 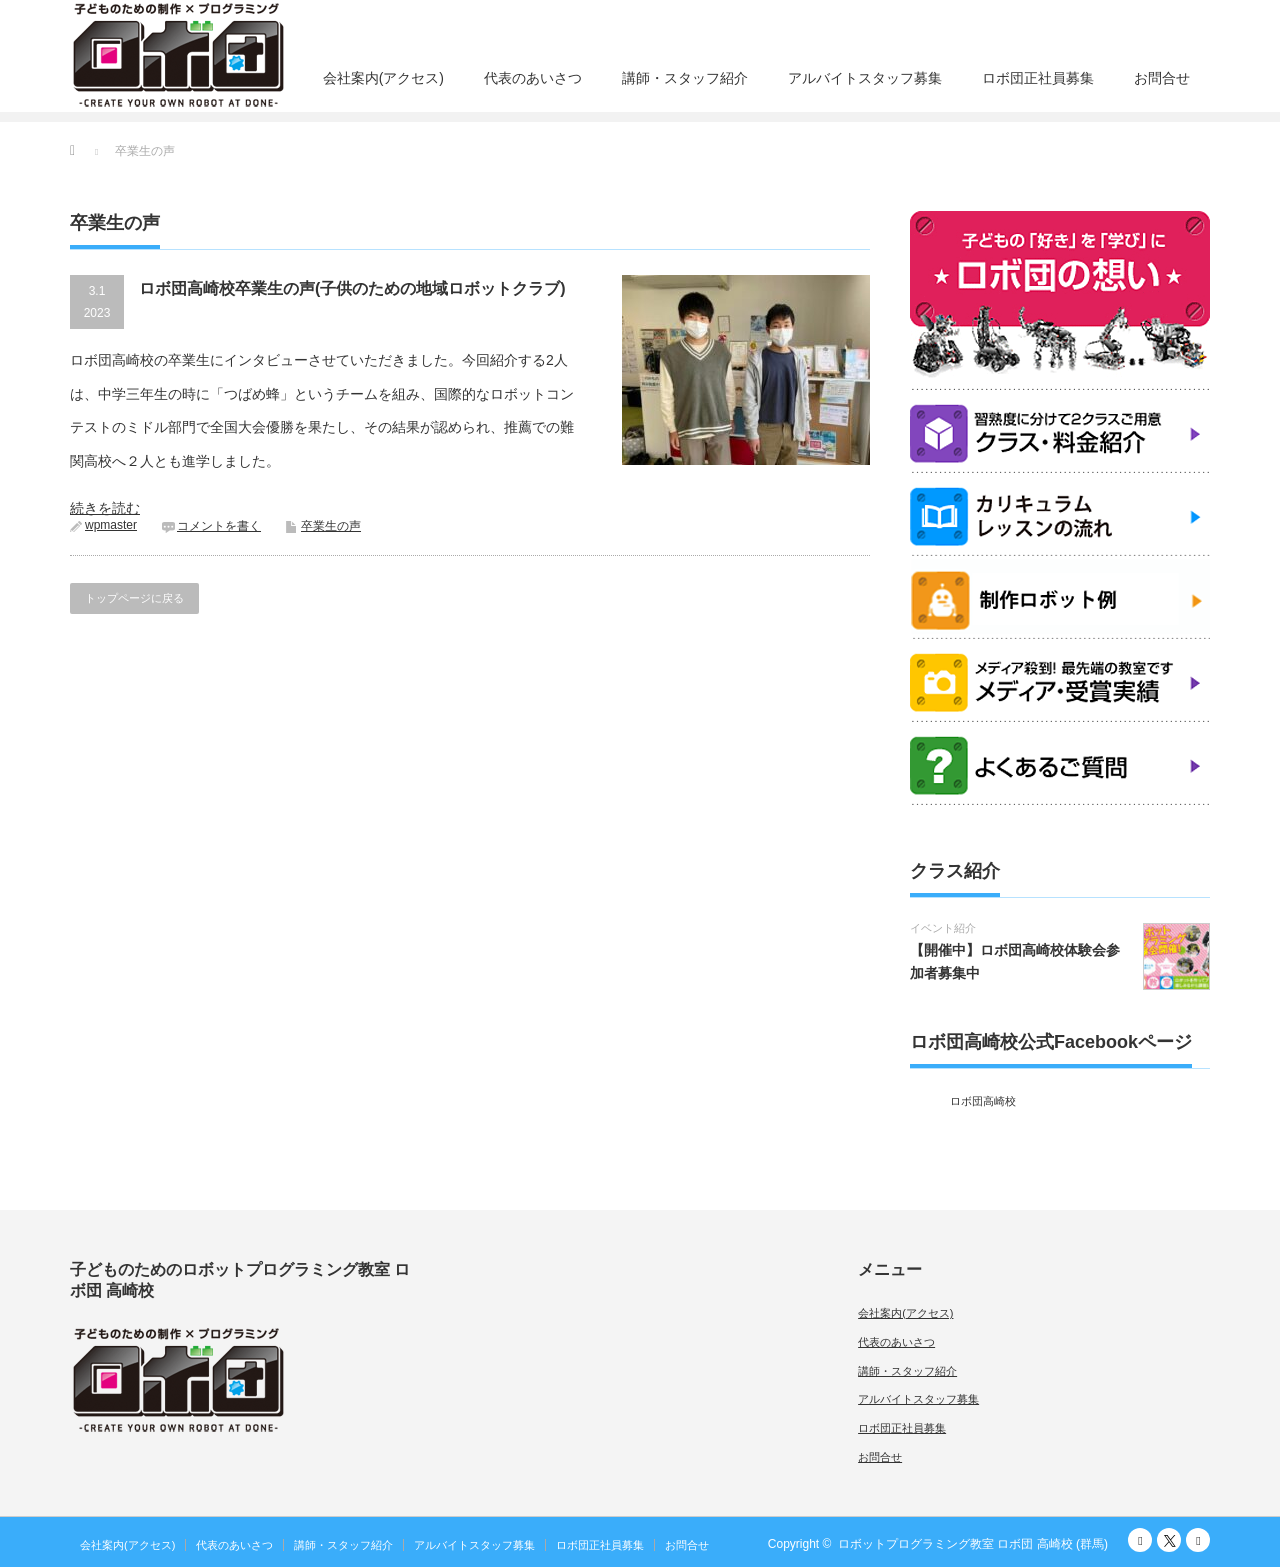 I want to click on 講師・スタッフ紹介, so click(x=685, y=78).